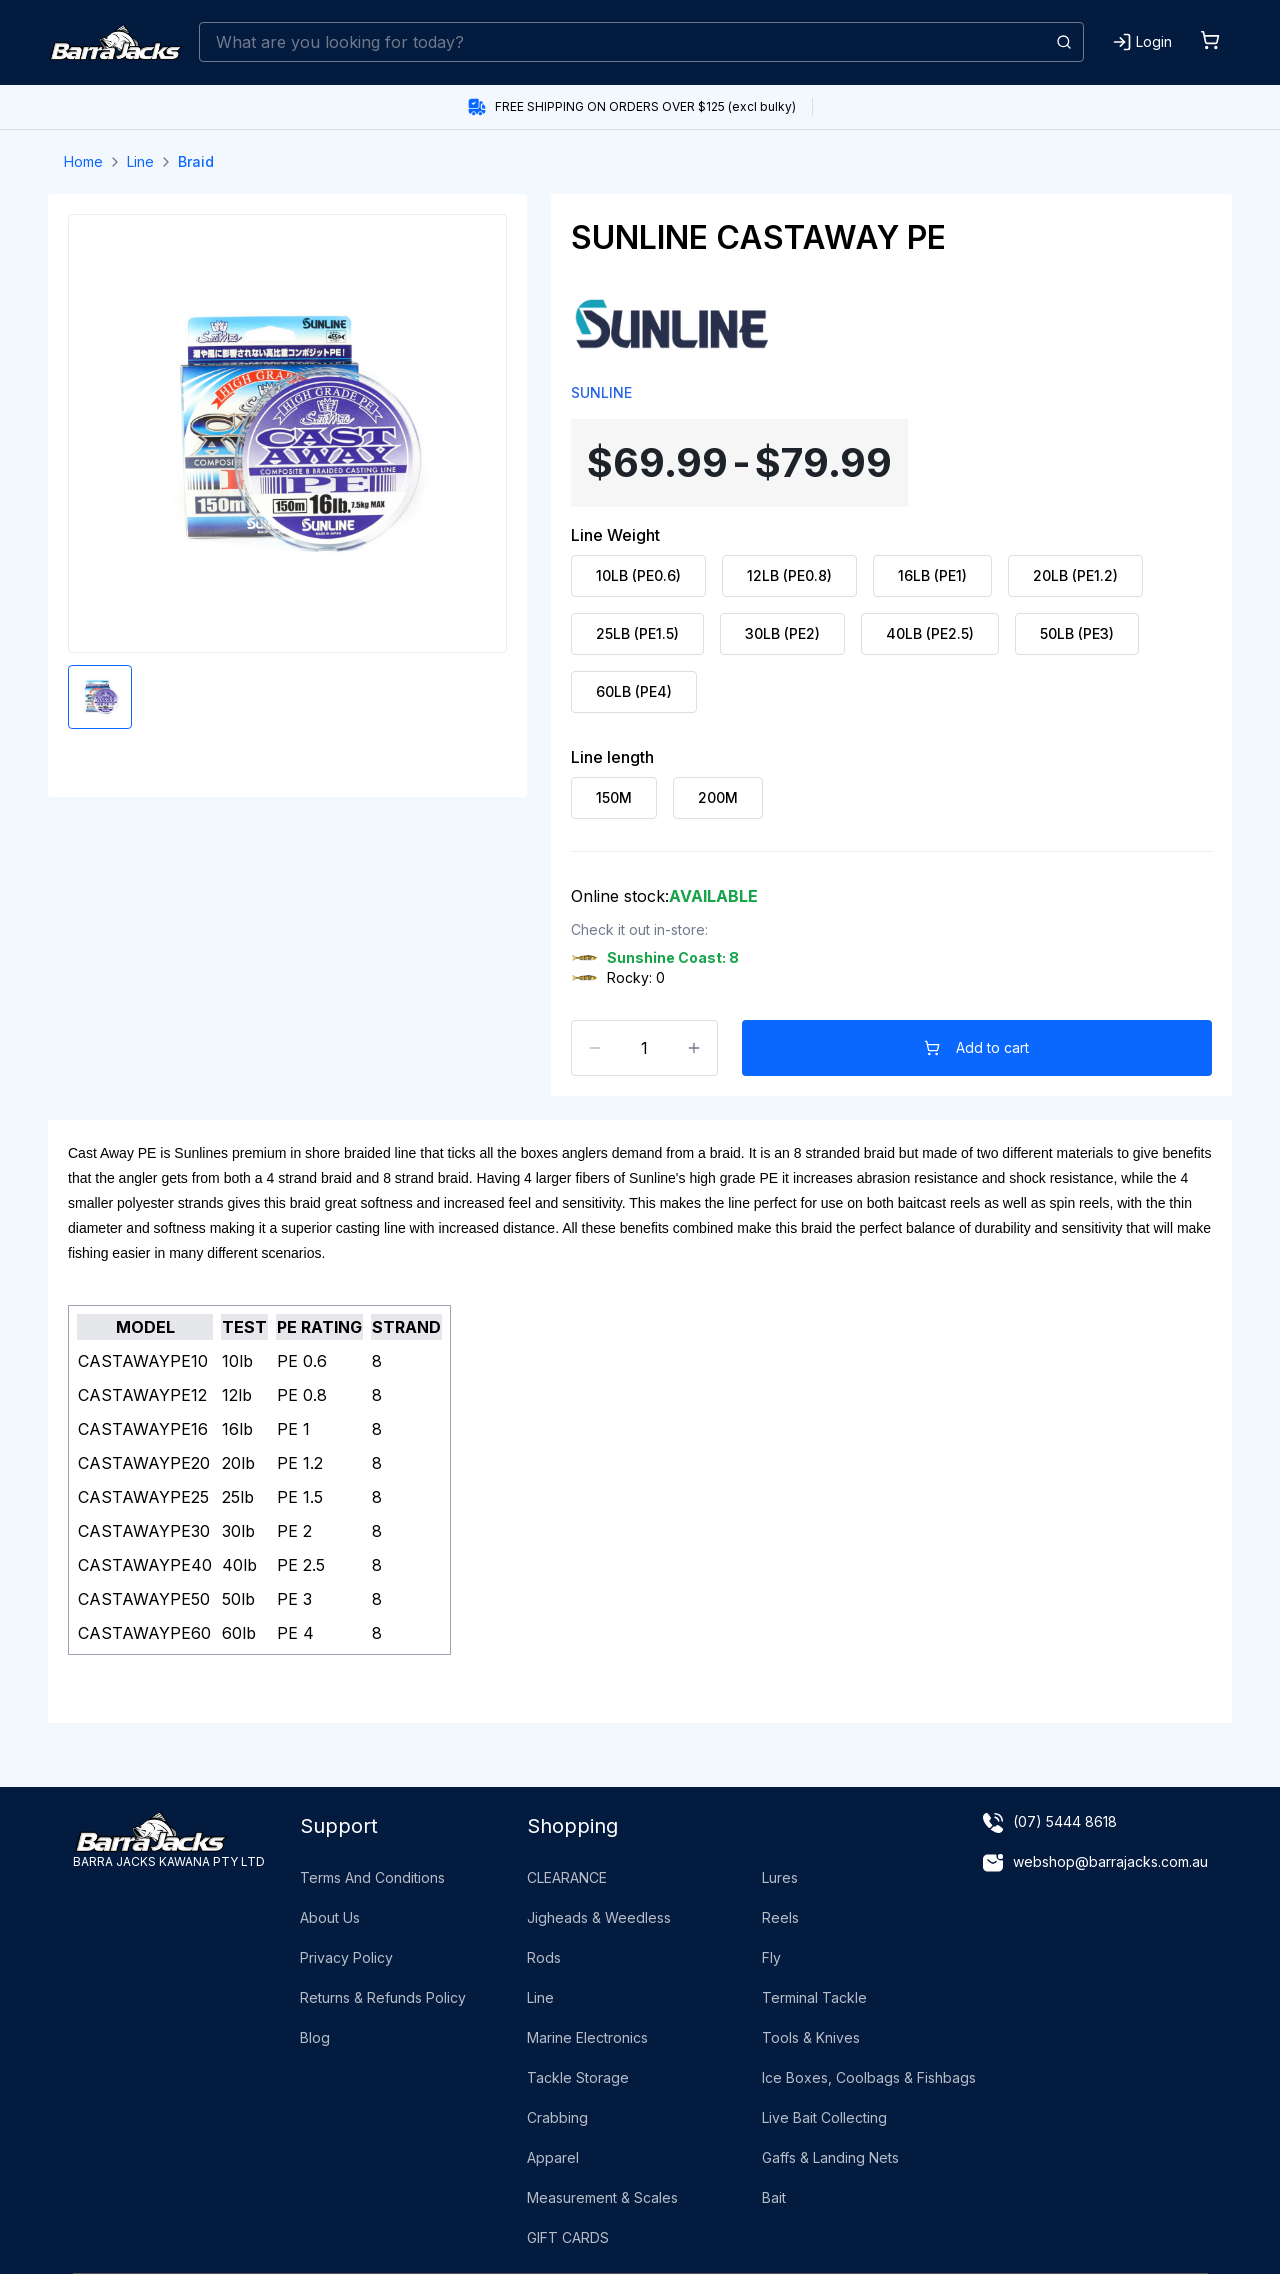 The width and height of the screenshot is (1280, 2274). What do you see at coordinates (557, 2117) in the screenshot?
I see `Crabbing` at bounding box center [557, 2117].